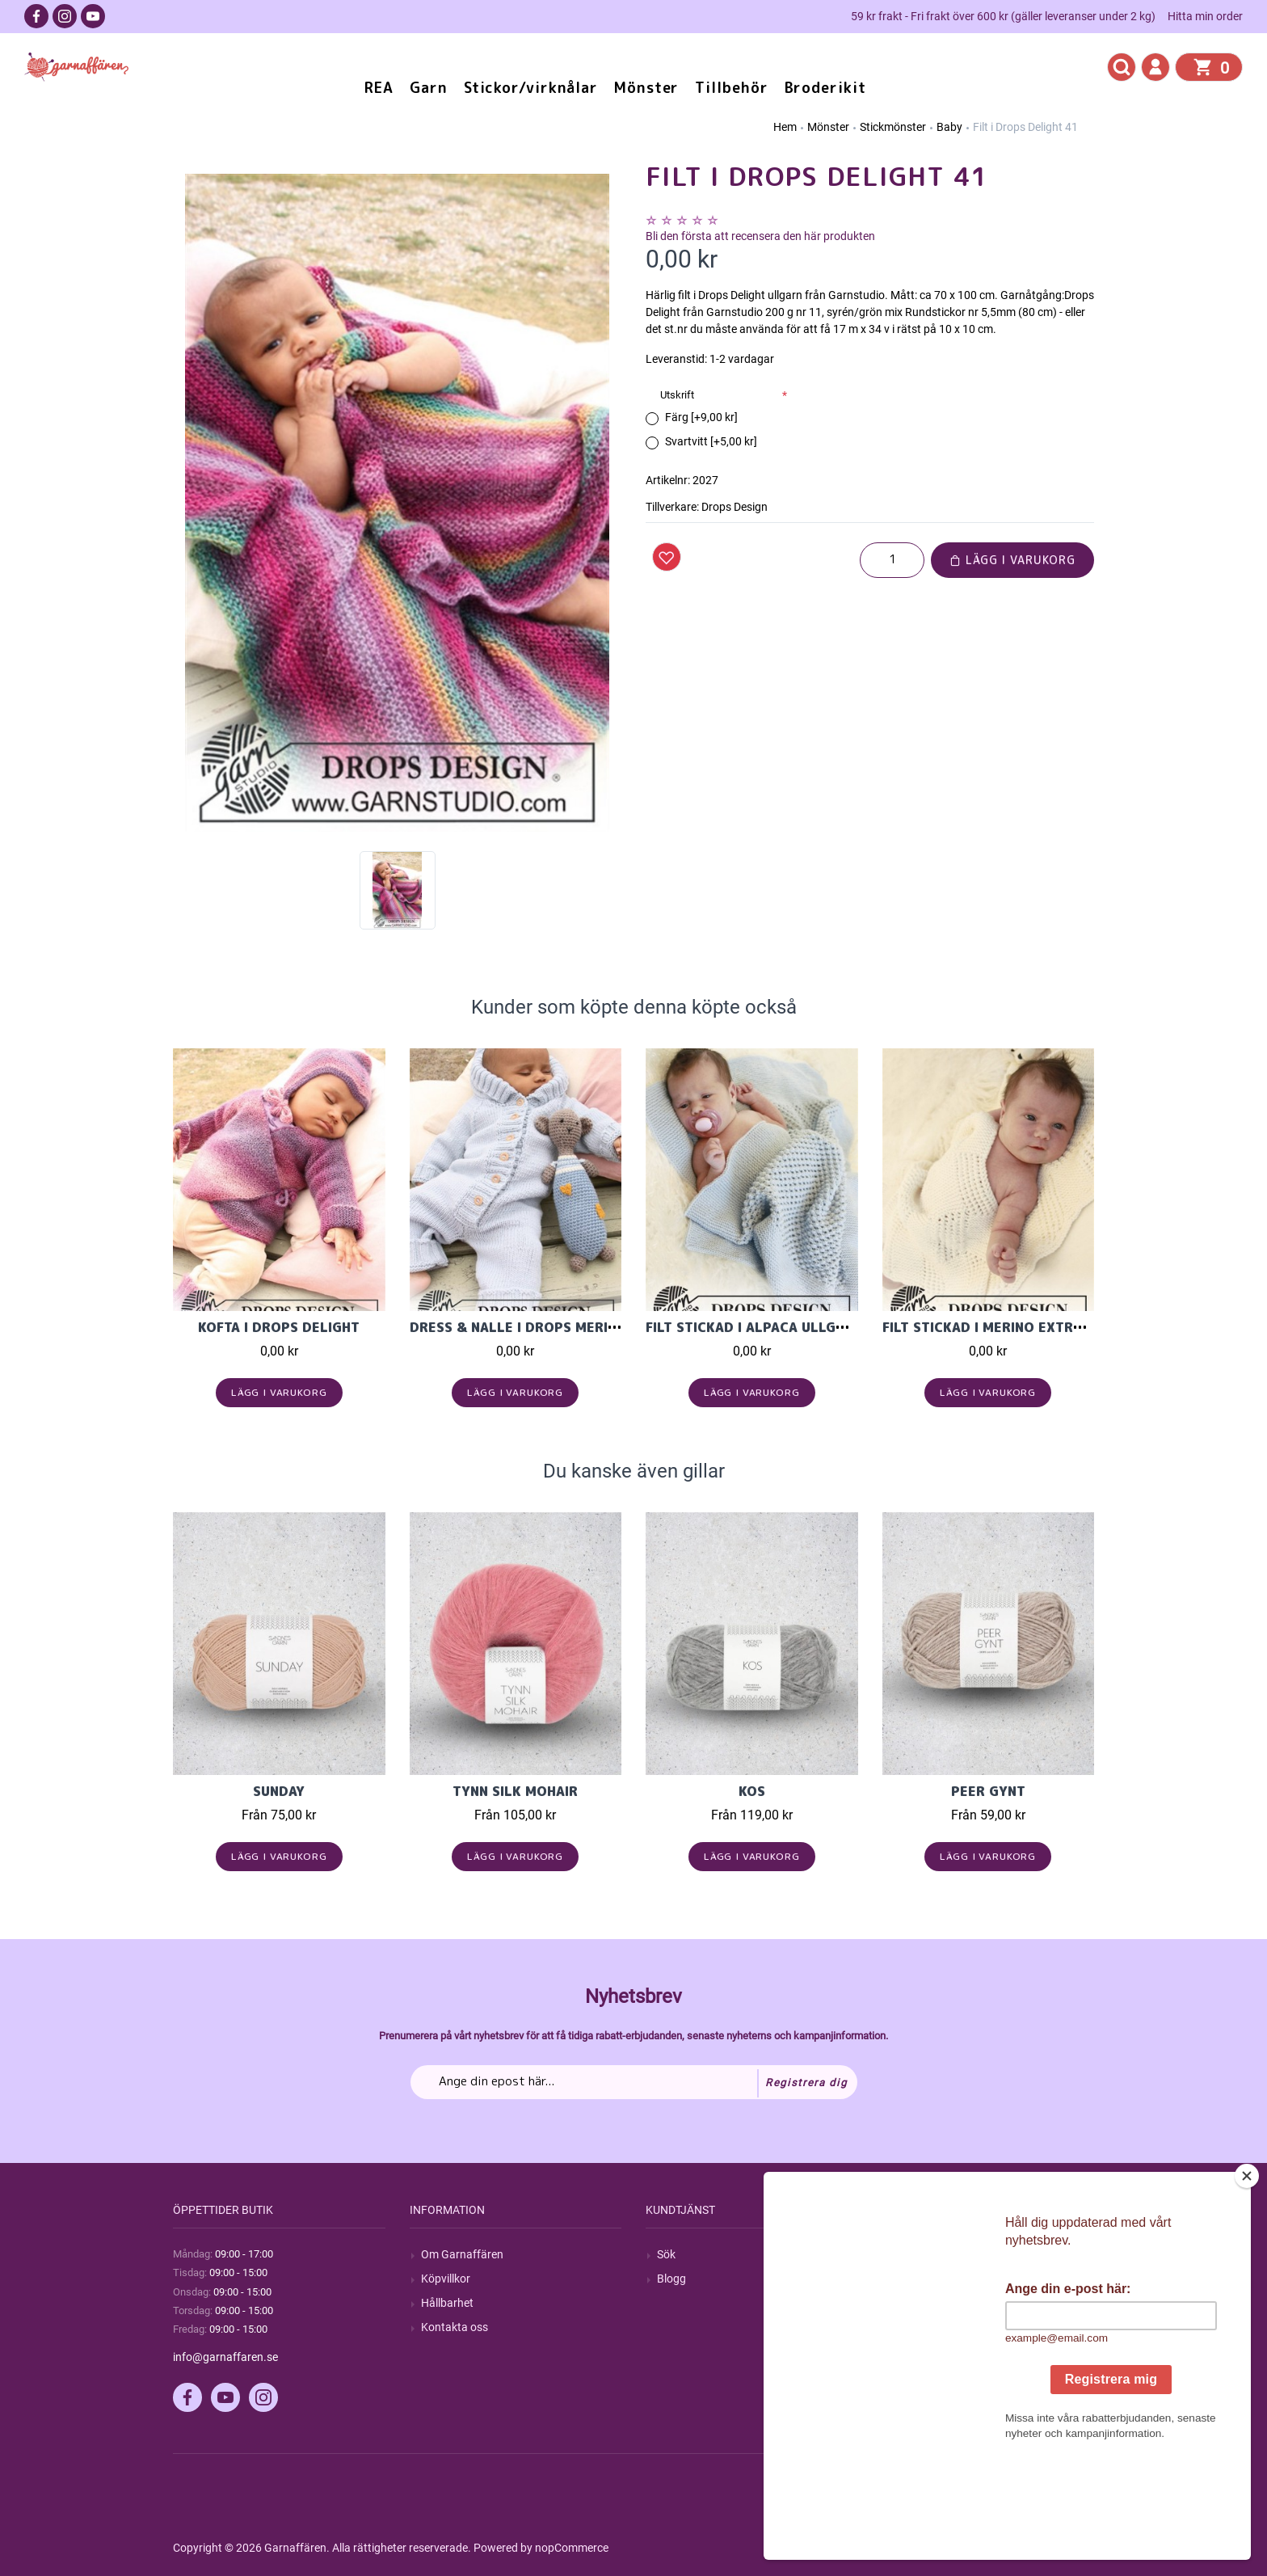  Describe the element at coordinates (1205, 16) in the screenshot. I see `Hitta min order` at that location.